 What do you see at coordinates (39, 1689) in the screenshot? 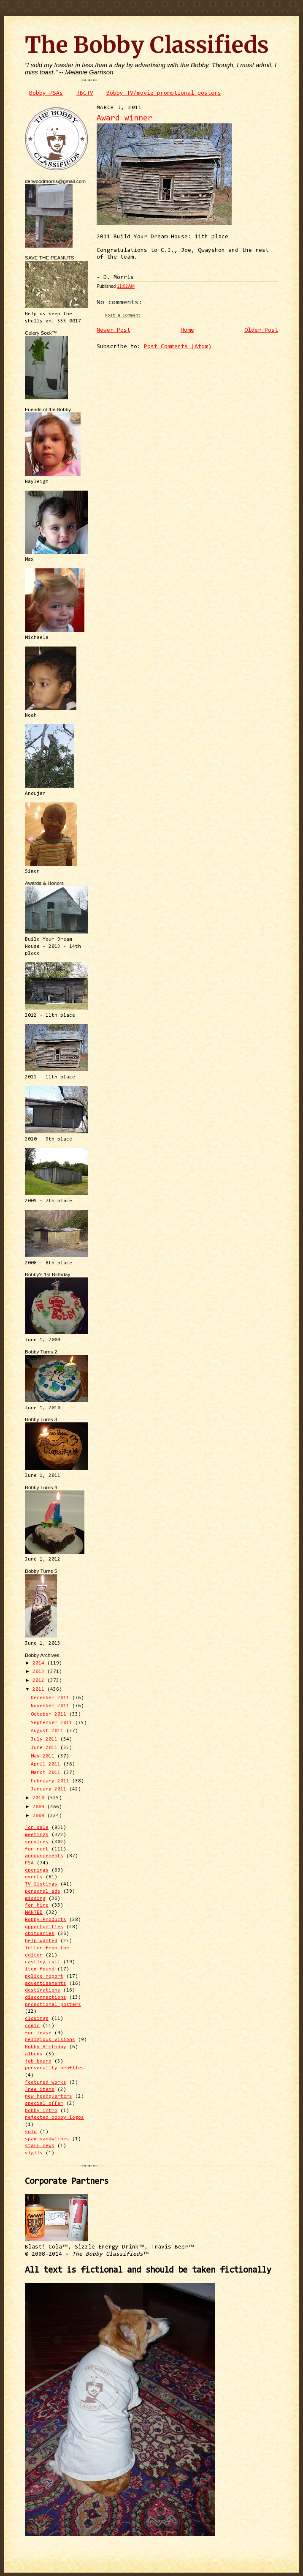
I see `2011` at bounding box center [39, 1689].